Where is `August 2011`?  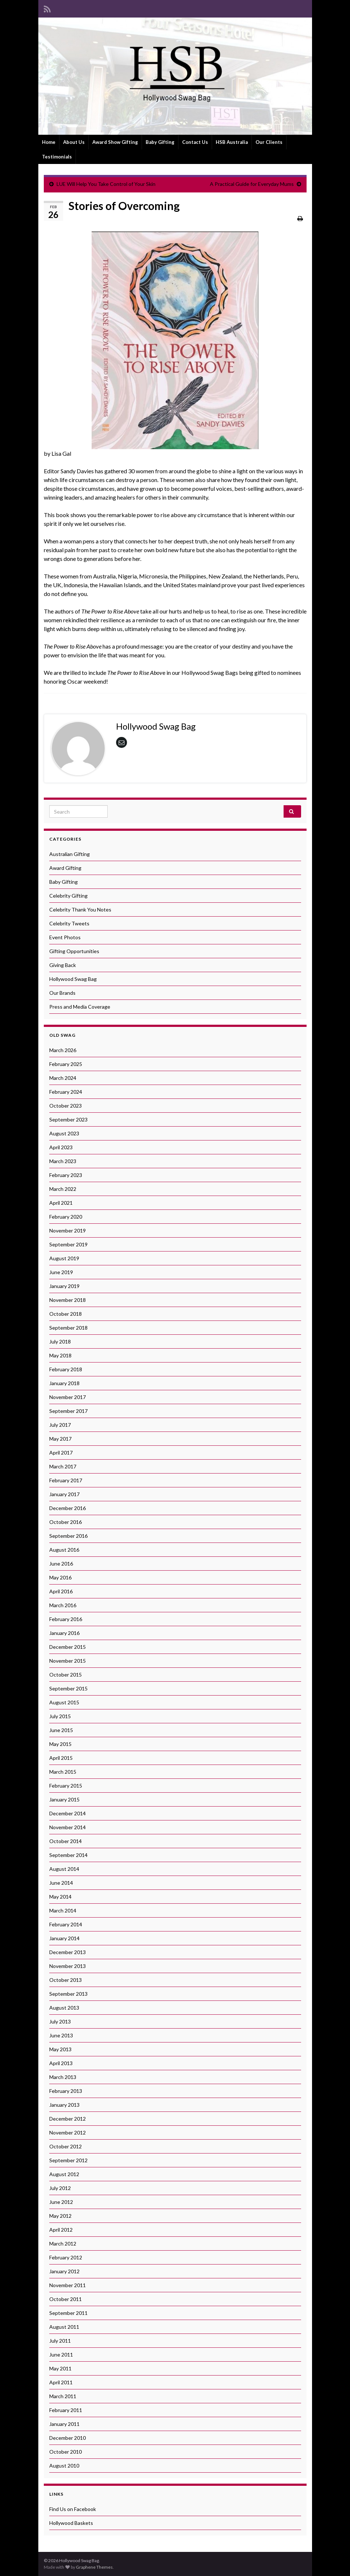 August 2011 is located at coordinates (64, 2327).